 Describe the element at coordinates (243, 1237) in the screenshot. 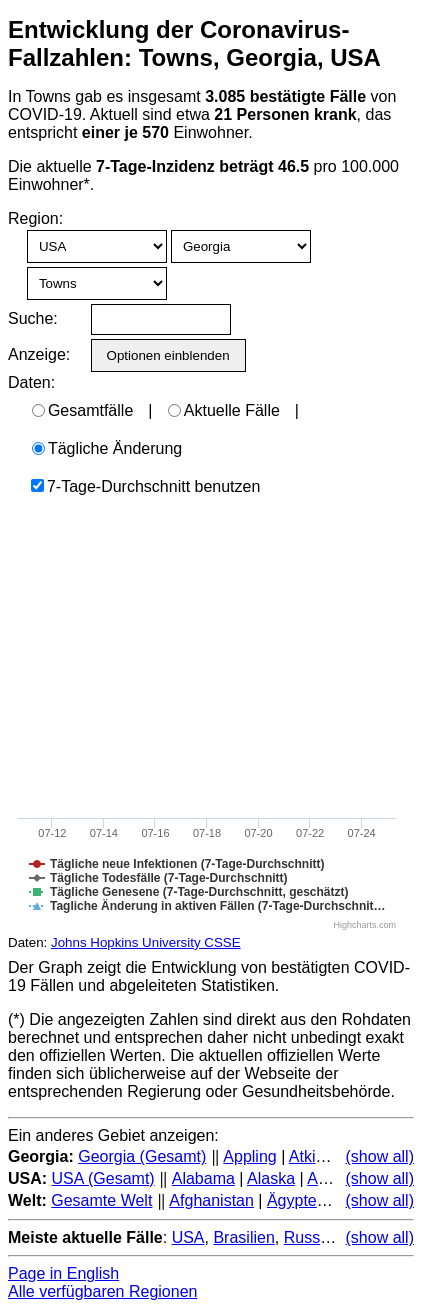

I see `Brasilien` at that location.